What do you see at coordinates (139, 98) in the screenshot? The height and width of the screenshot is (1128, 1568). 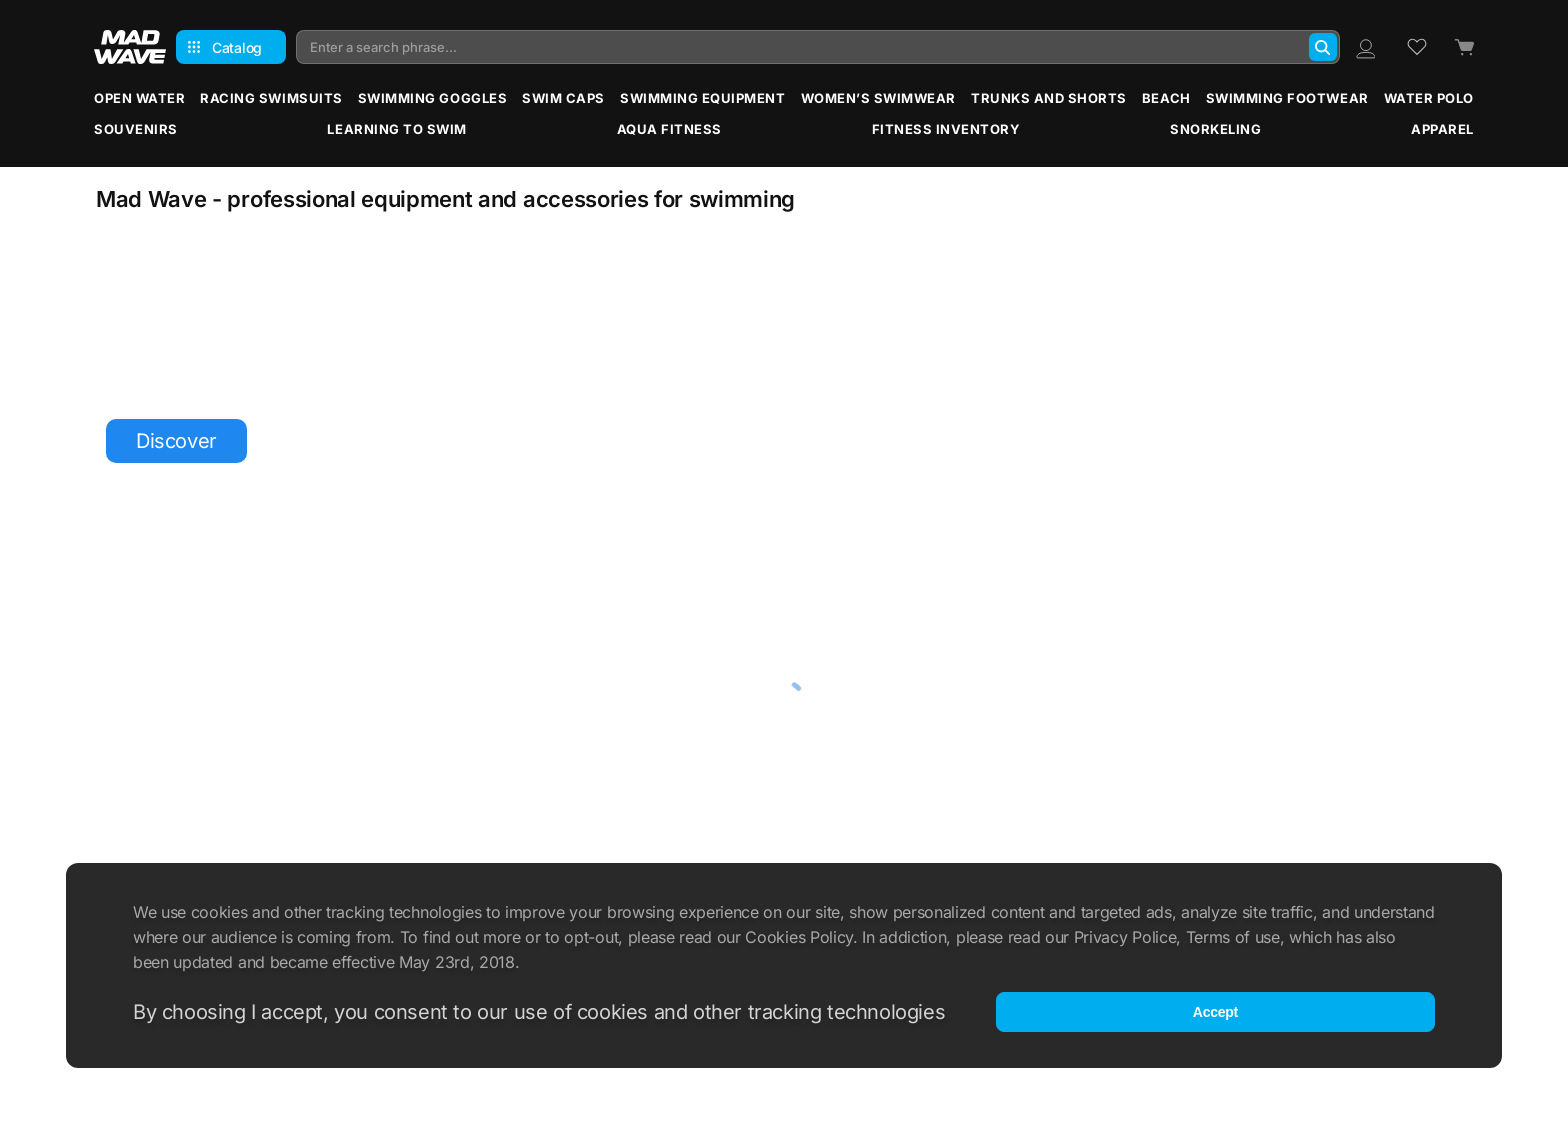 I see `Open water` at bounding box center [139, 98].